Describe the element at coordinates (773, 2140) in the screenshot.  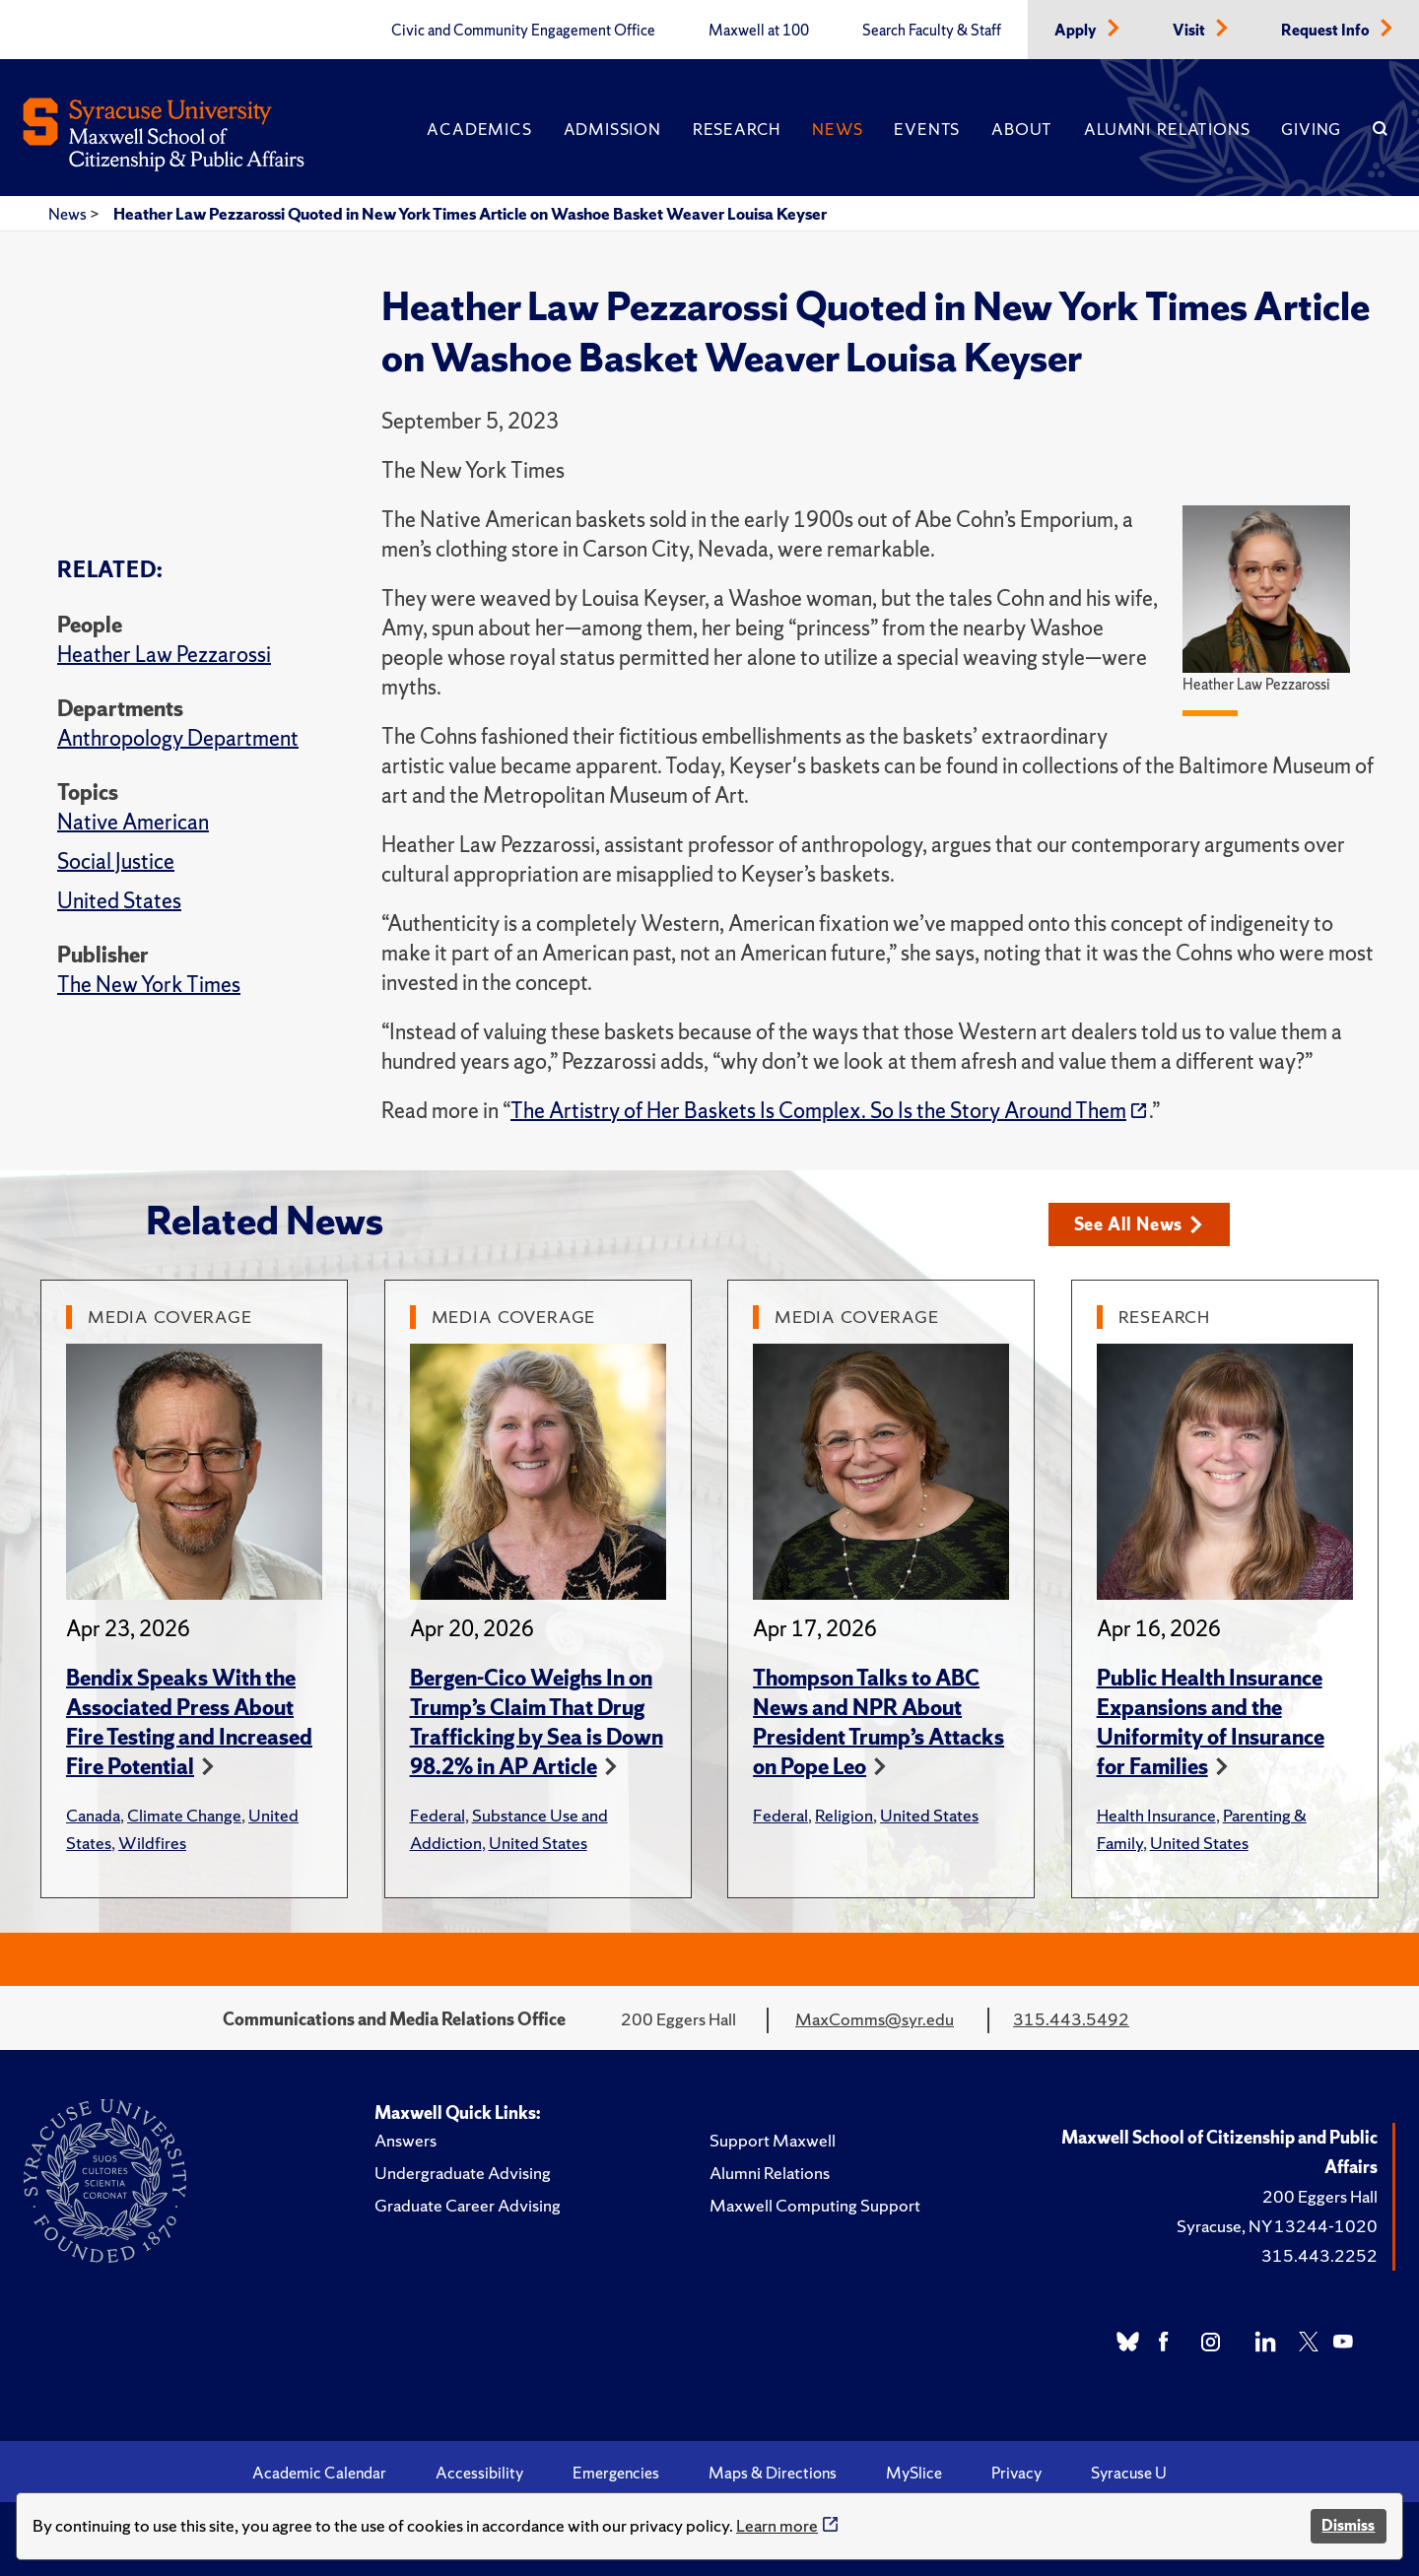
I see `Support Maxwell` at that location.